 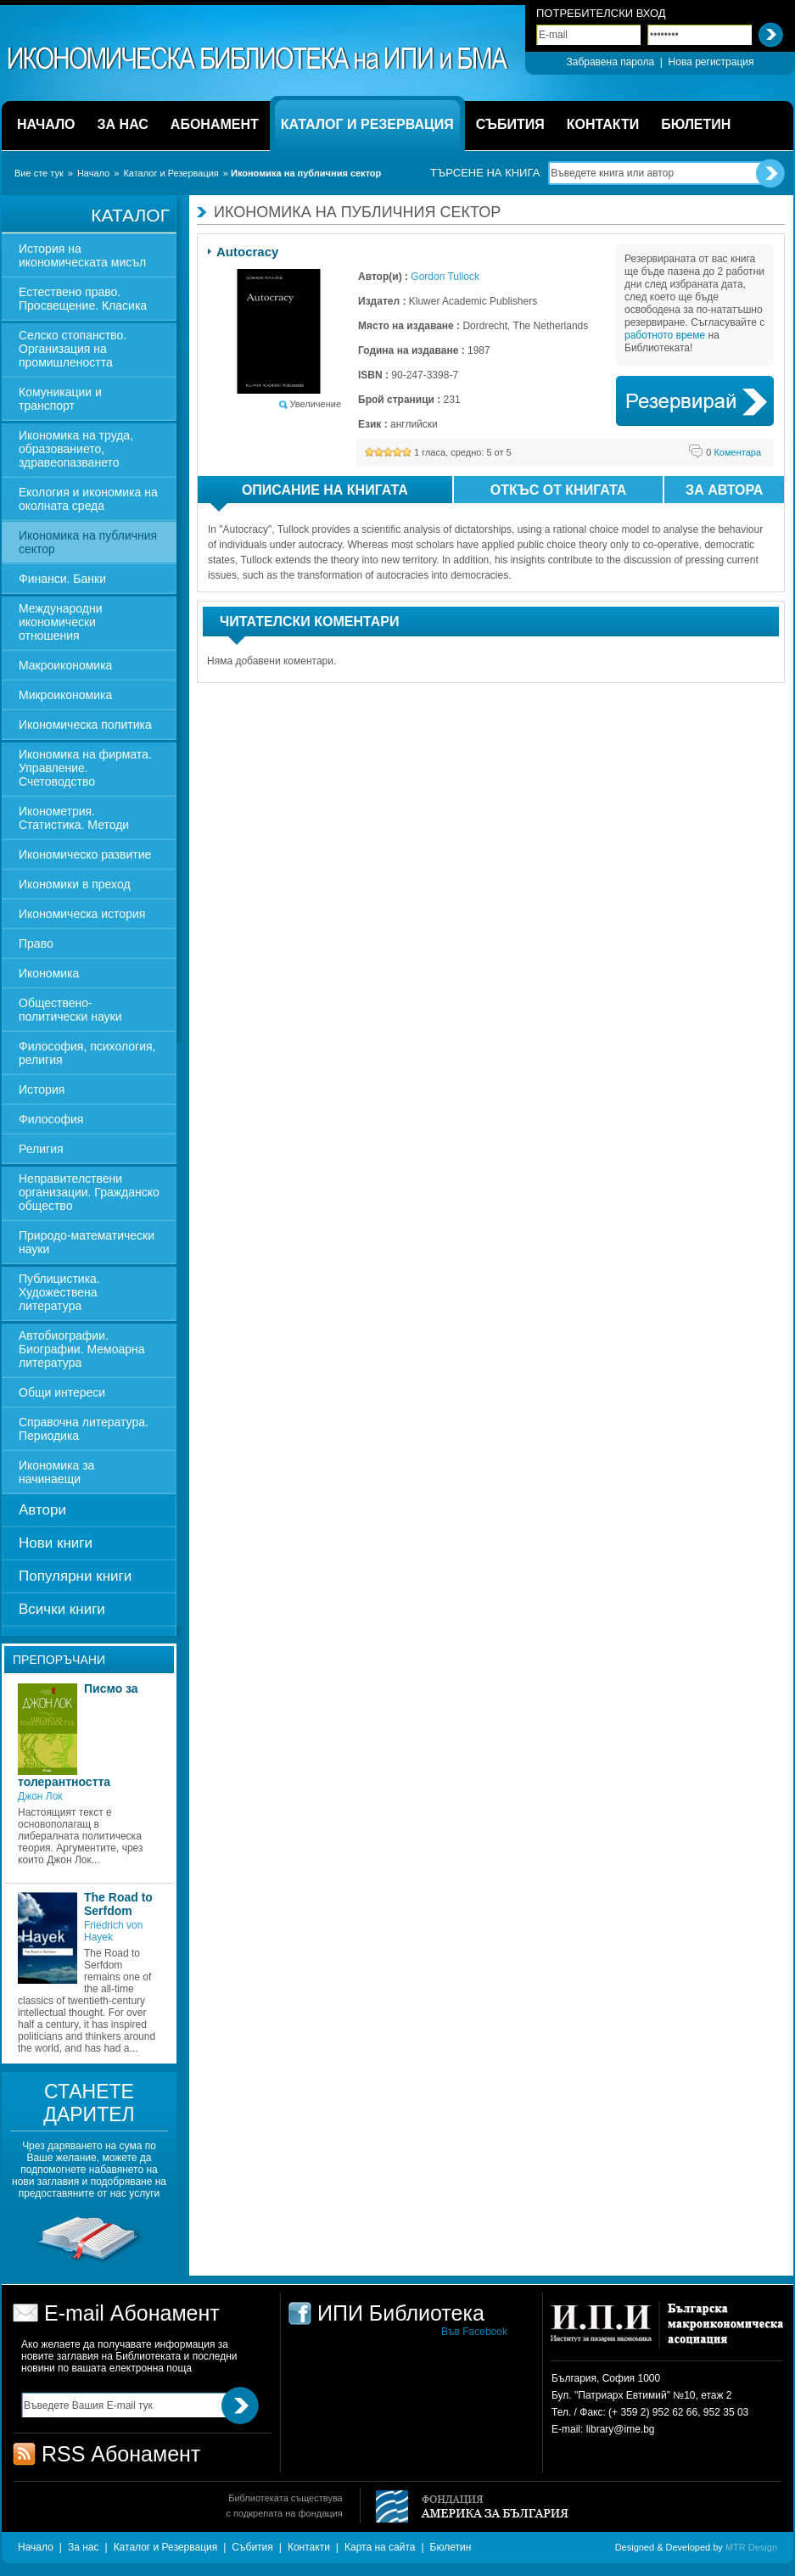 I want to click on Природо-математически науки, so click(x=86, y=1242).